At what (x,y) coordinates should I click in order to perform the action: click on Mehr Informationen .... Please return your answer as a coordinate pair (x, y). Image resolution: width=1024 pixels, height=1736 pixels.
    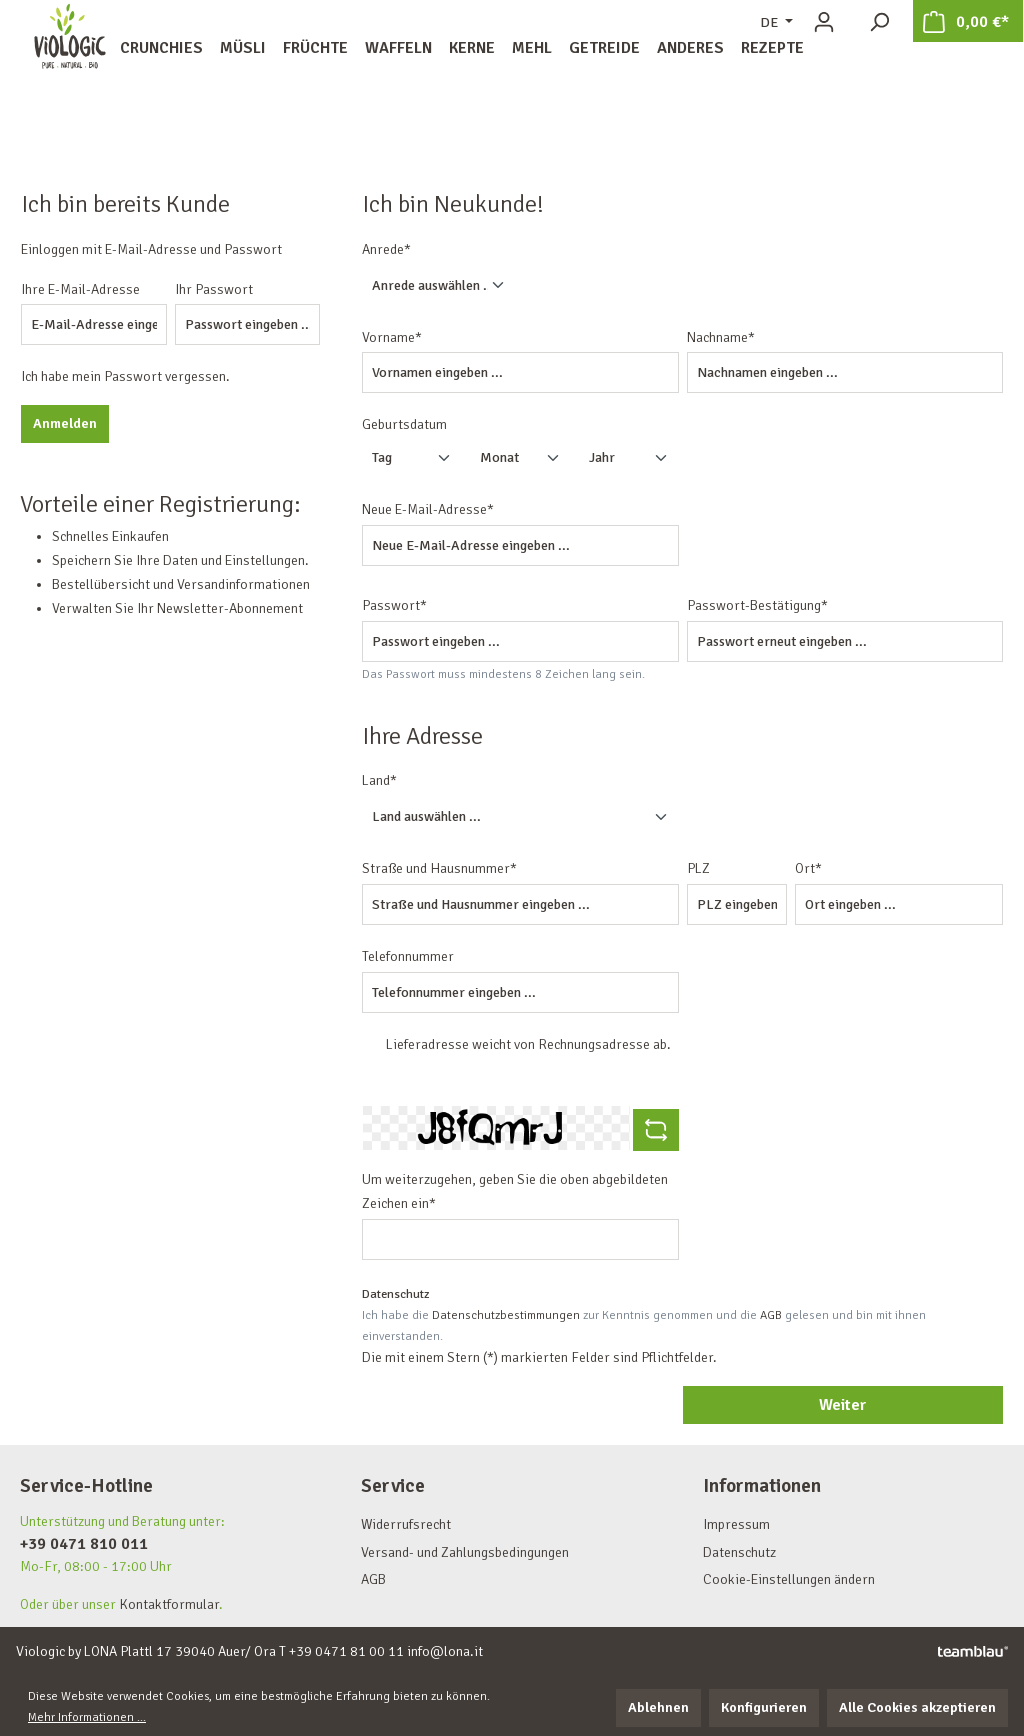
    Looking at the image, I should click on (87, 1717).